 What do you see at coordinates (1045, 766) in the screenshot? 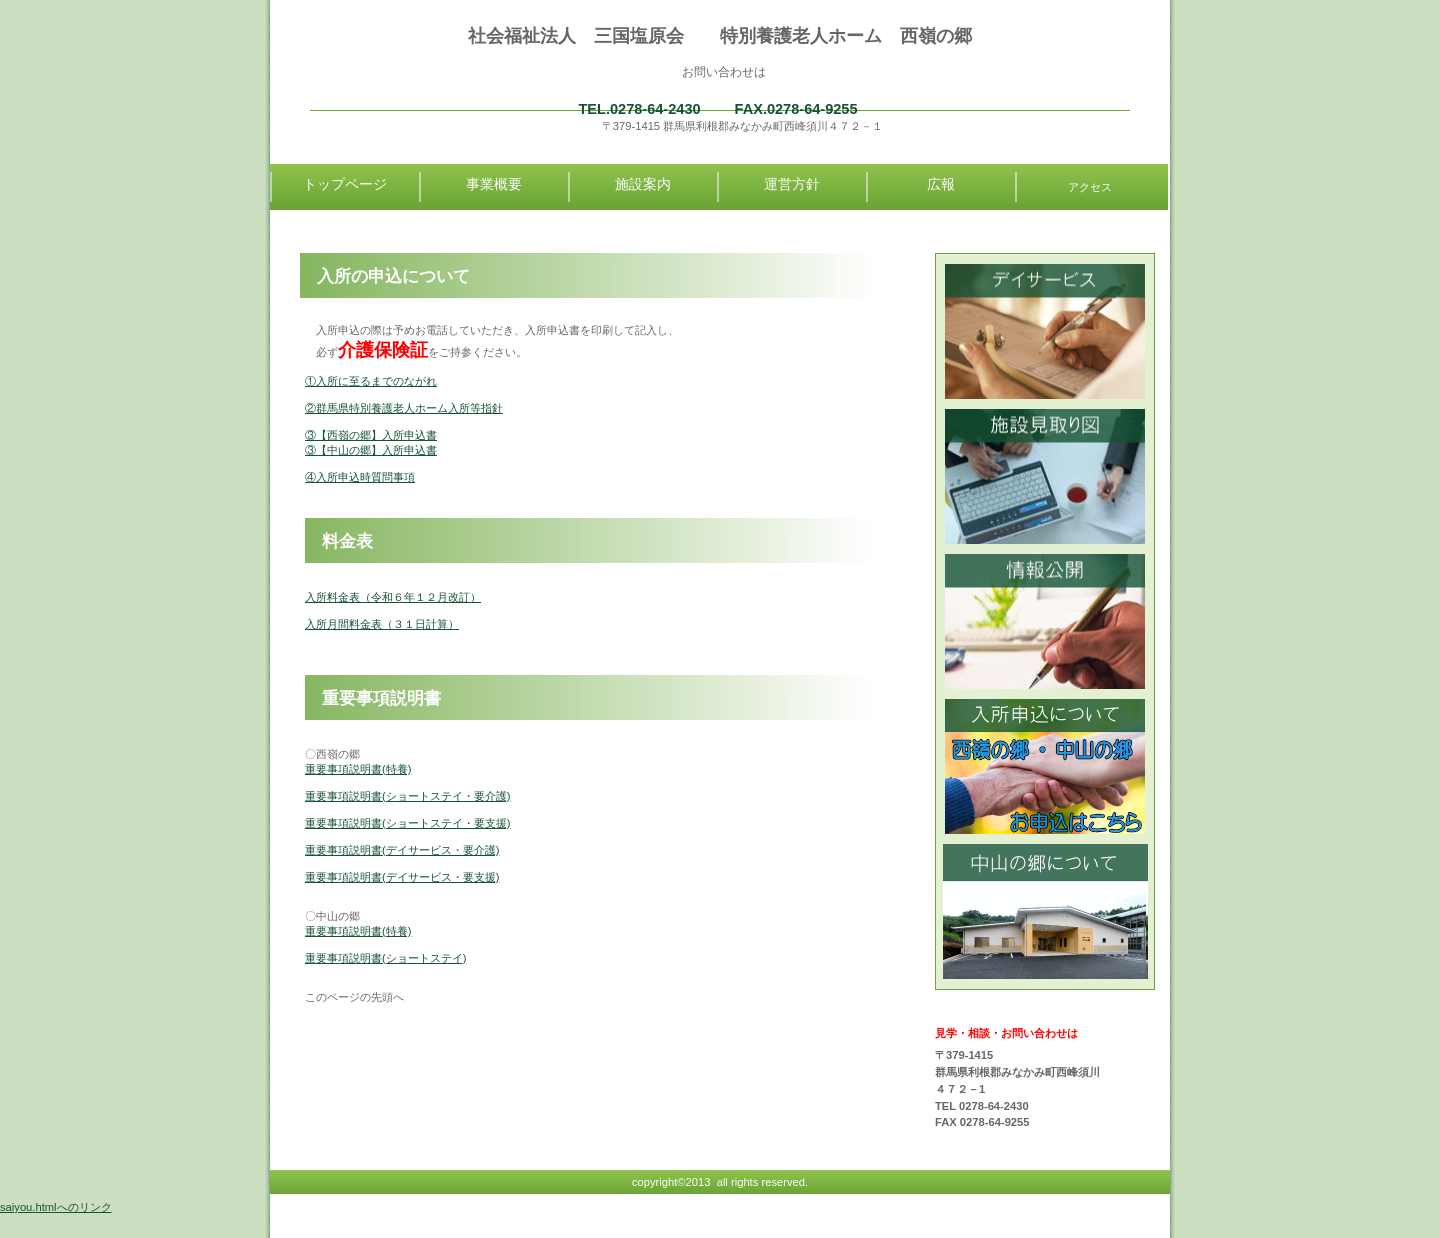
I see `入所申込` at bounding box center [1045, 766].